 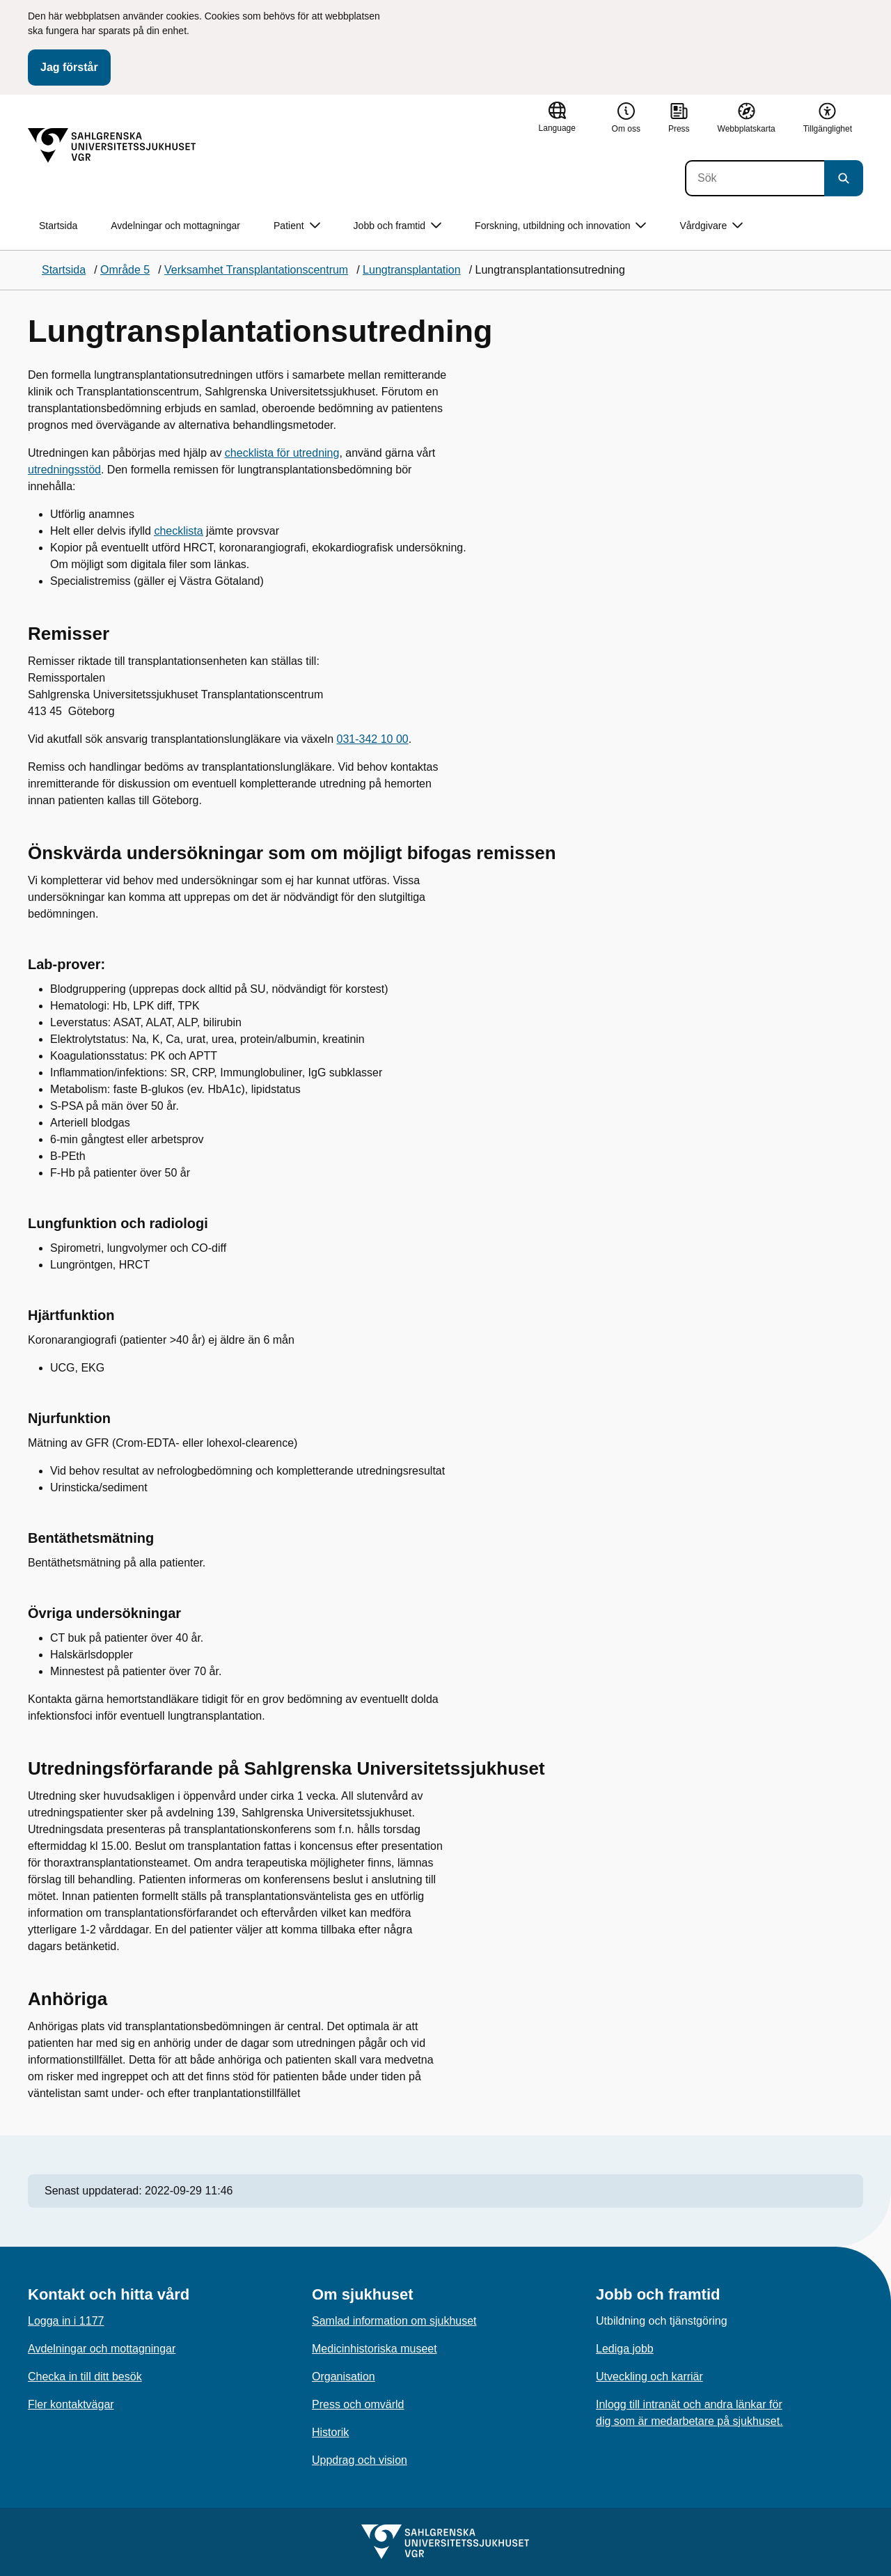 What do you see at coordinates (58, 225) in the screenshot?
I see `Startsida` at bounding box center [58, 225].